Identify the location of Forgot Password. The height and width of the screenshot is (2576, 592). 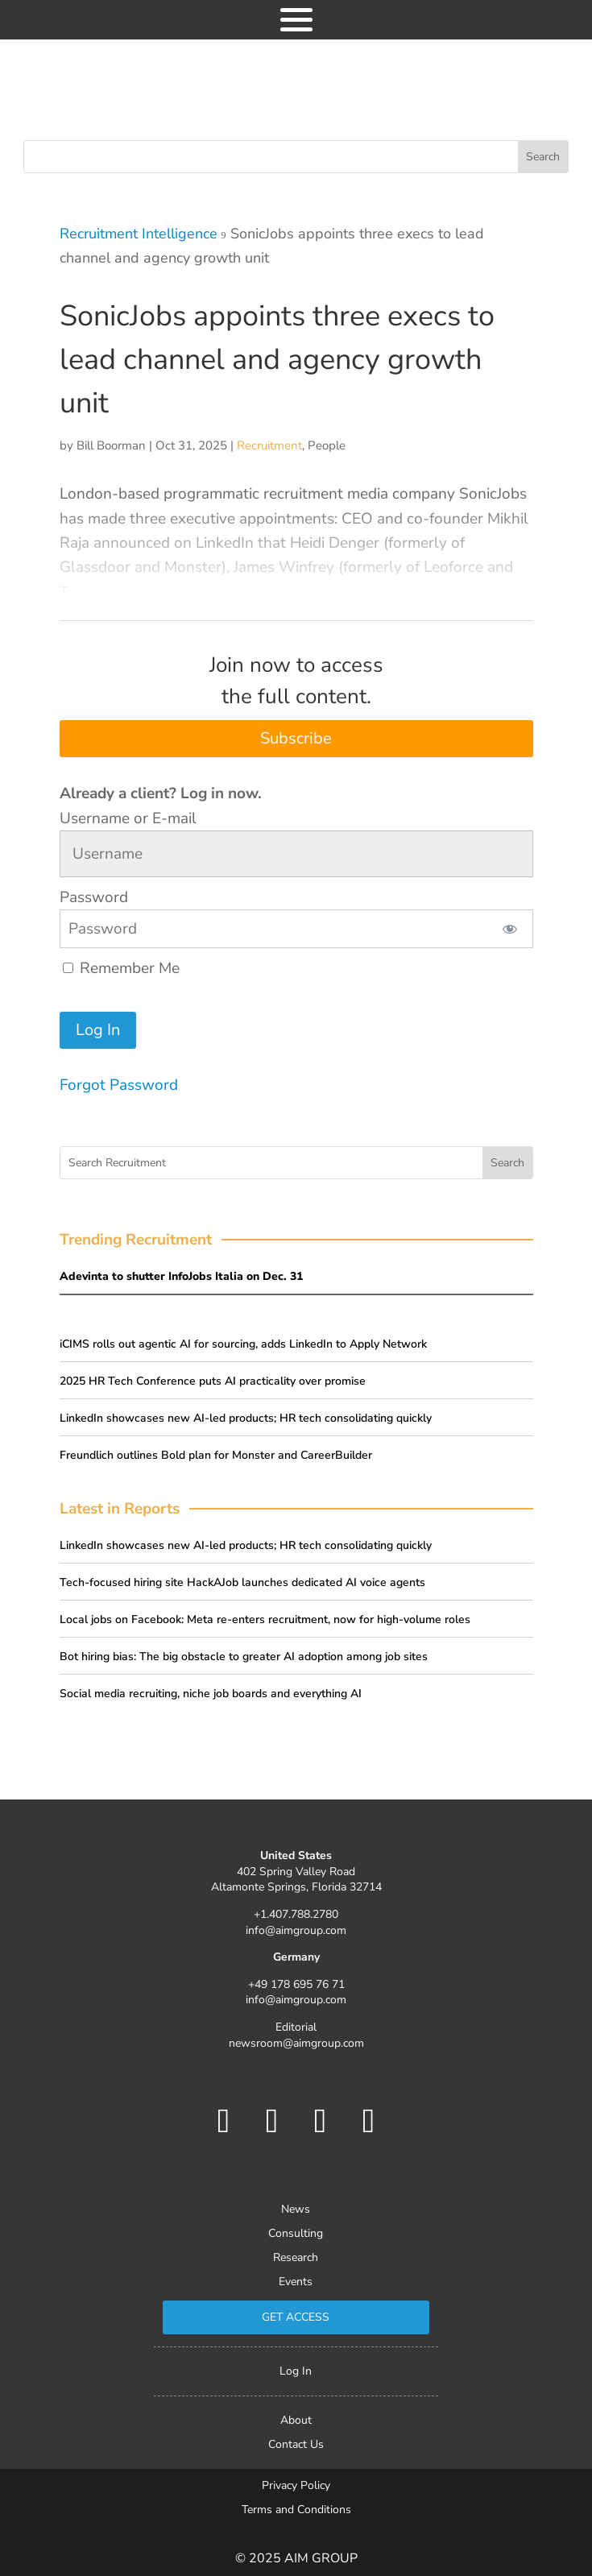
(119, 1085).